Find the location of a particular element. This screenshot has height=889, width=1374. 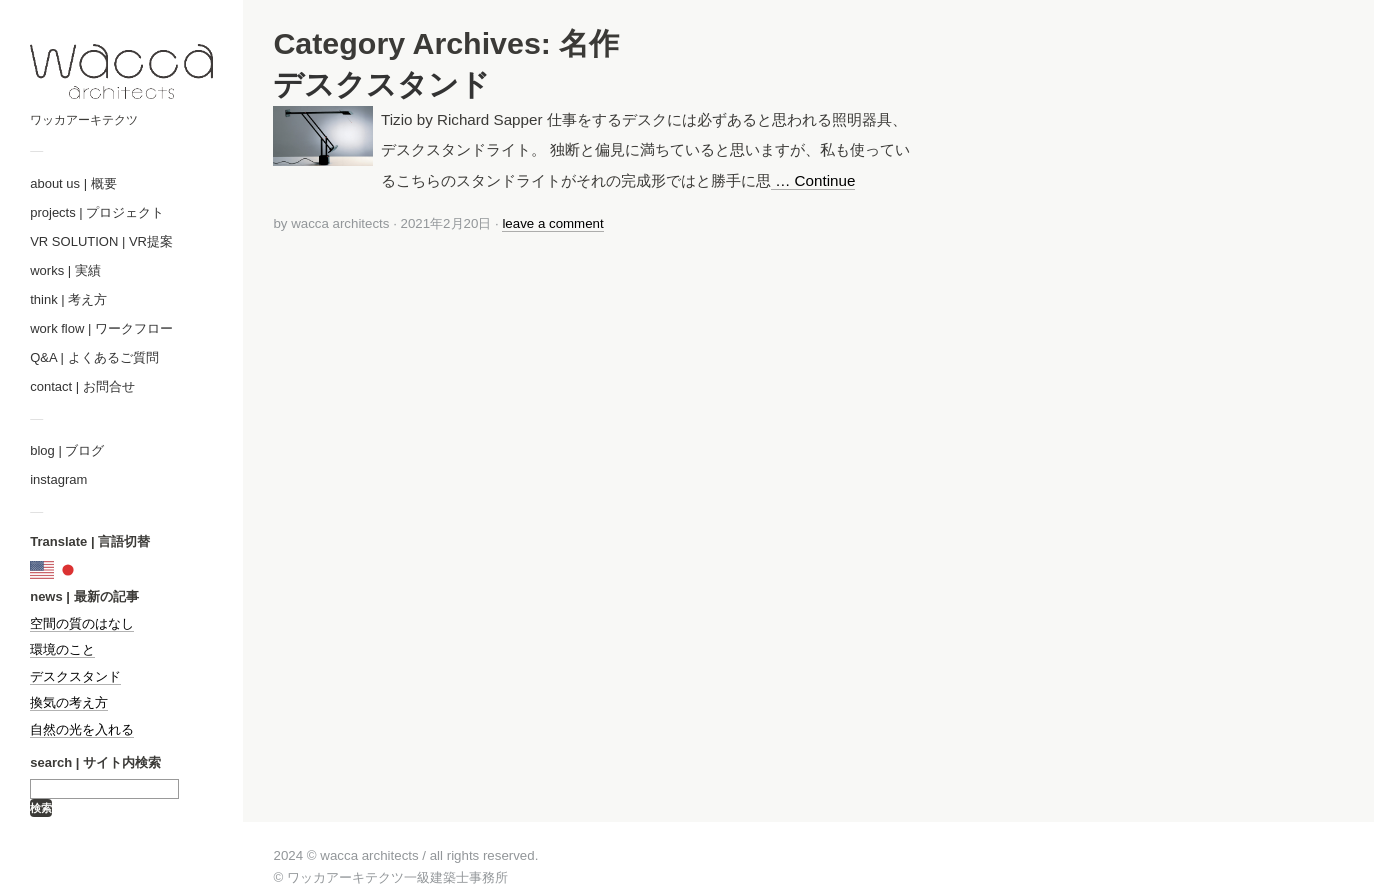

… Continue is located at coordinates (813, 180).